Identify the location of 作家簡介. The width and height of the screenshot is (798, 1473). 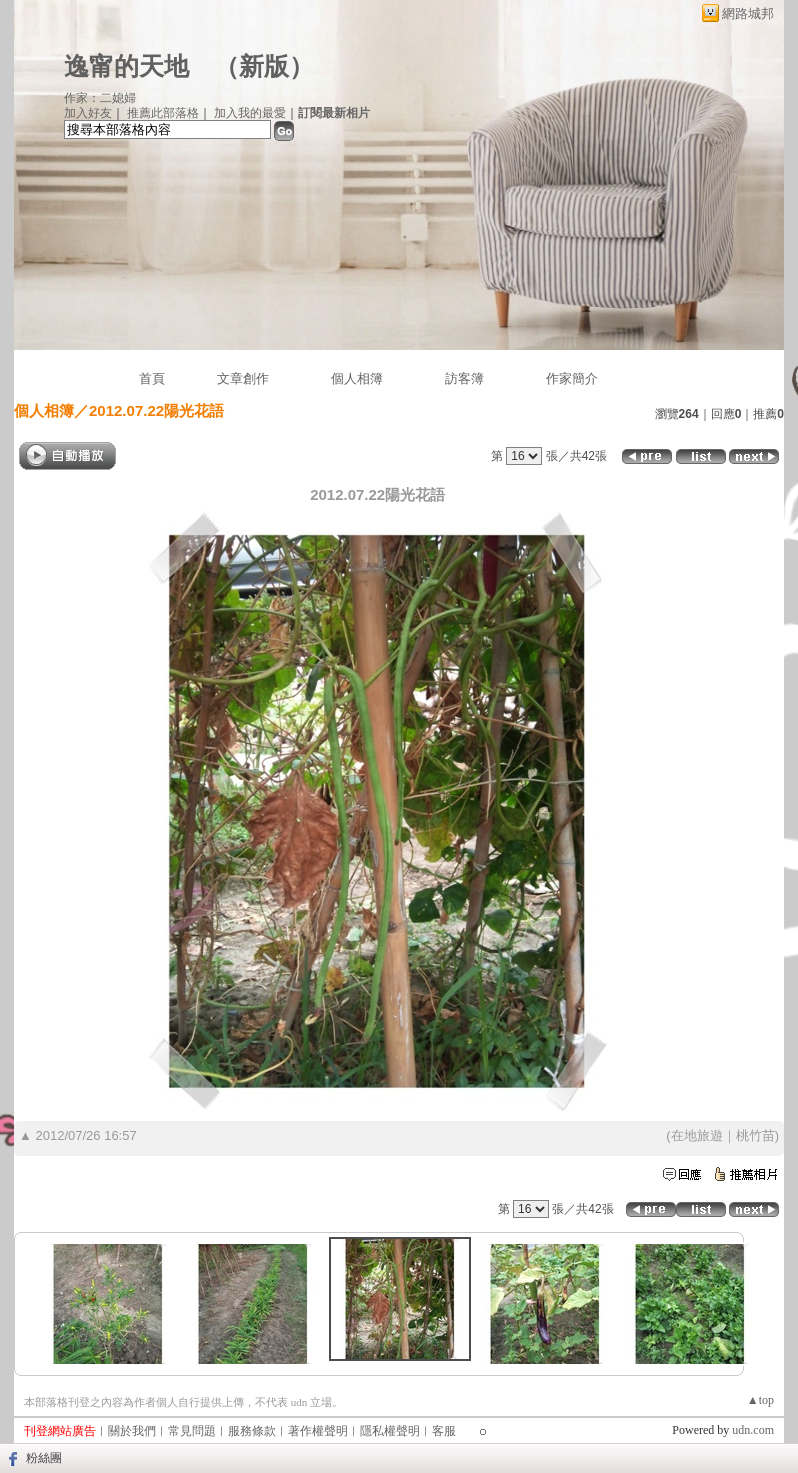
(572, 378).